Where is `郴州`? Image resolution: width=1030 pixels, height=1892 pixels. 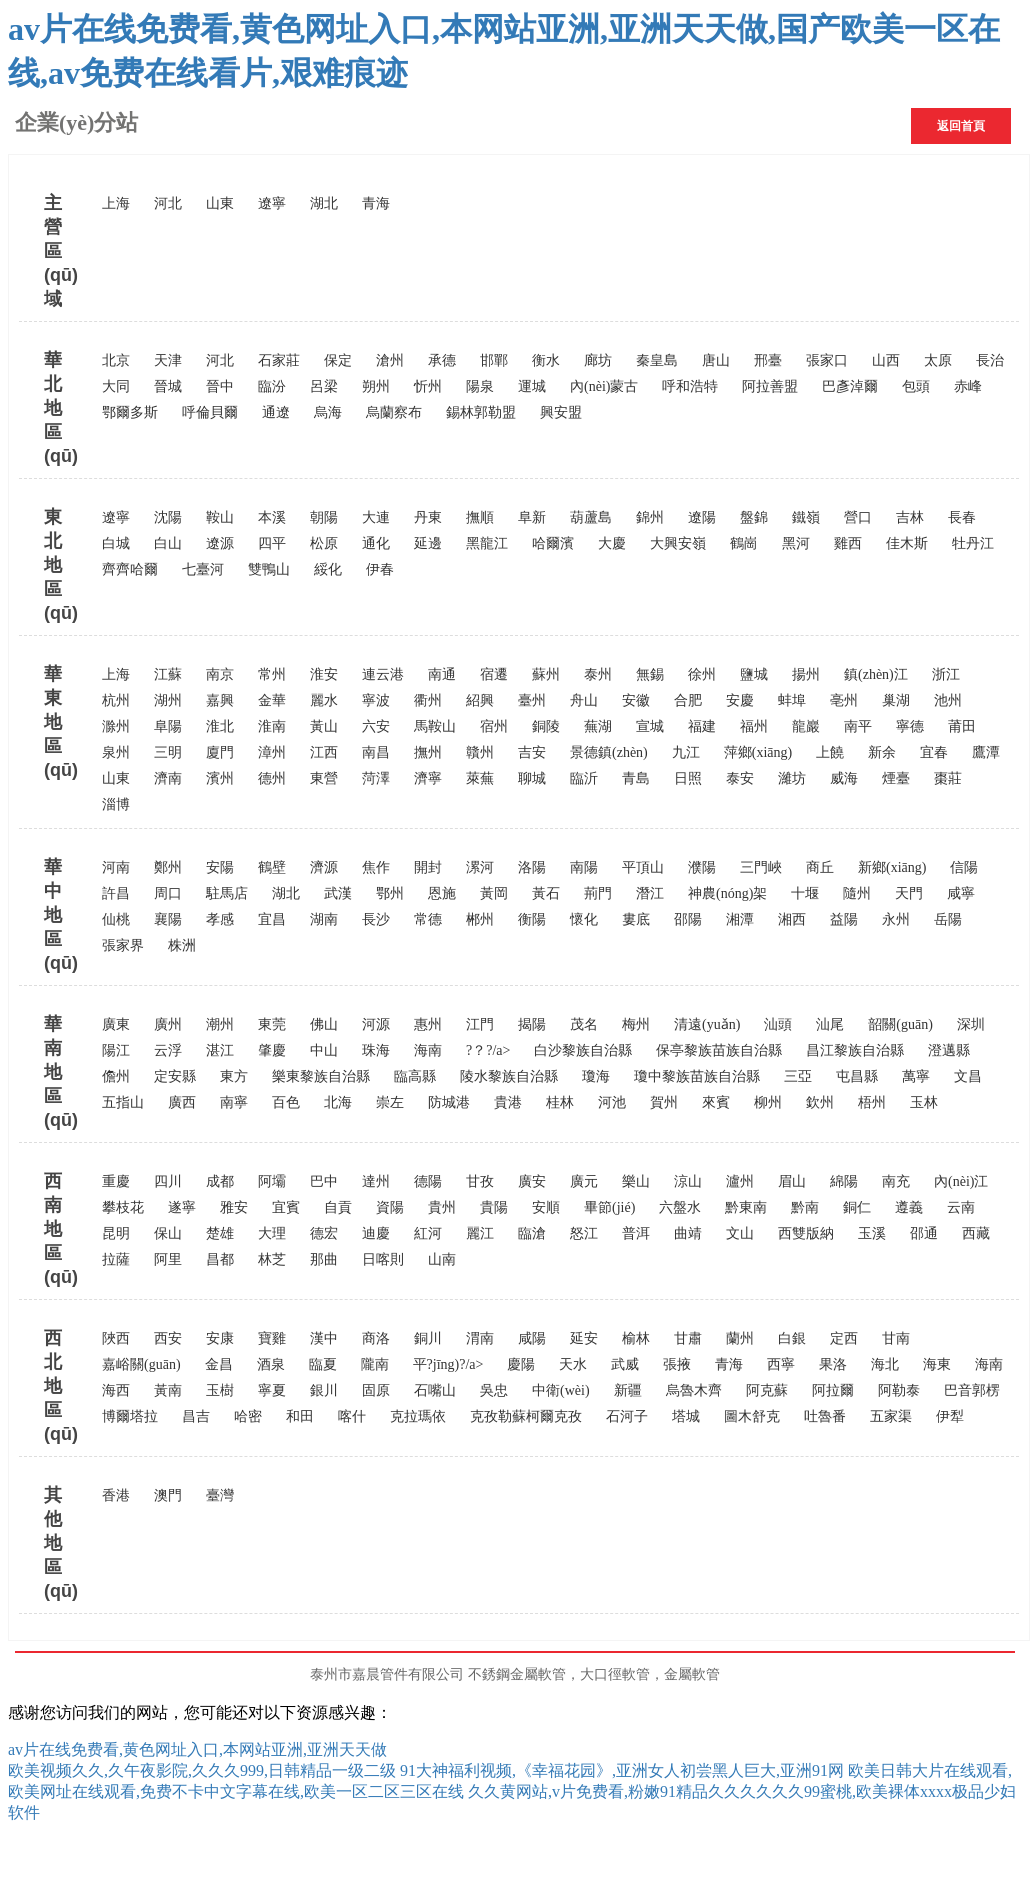 郴州 is located at coordinates (480, 919).